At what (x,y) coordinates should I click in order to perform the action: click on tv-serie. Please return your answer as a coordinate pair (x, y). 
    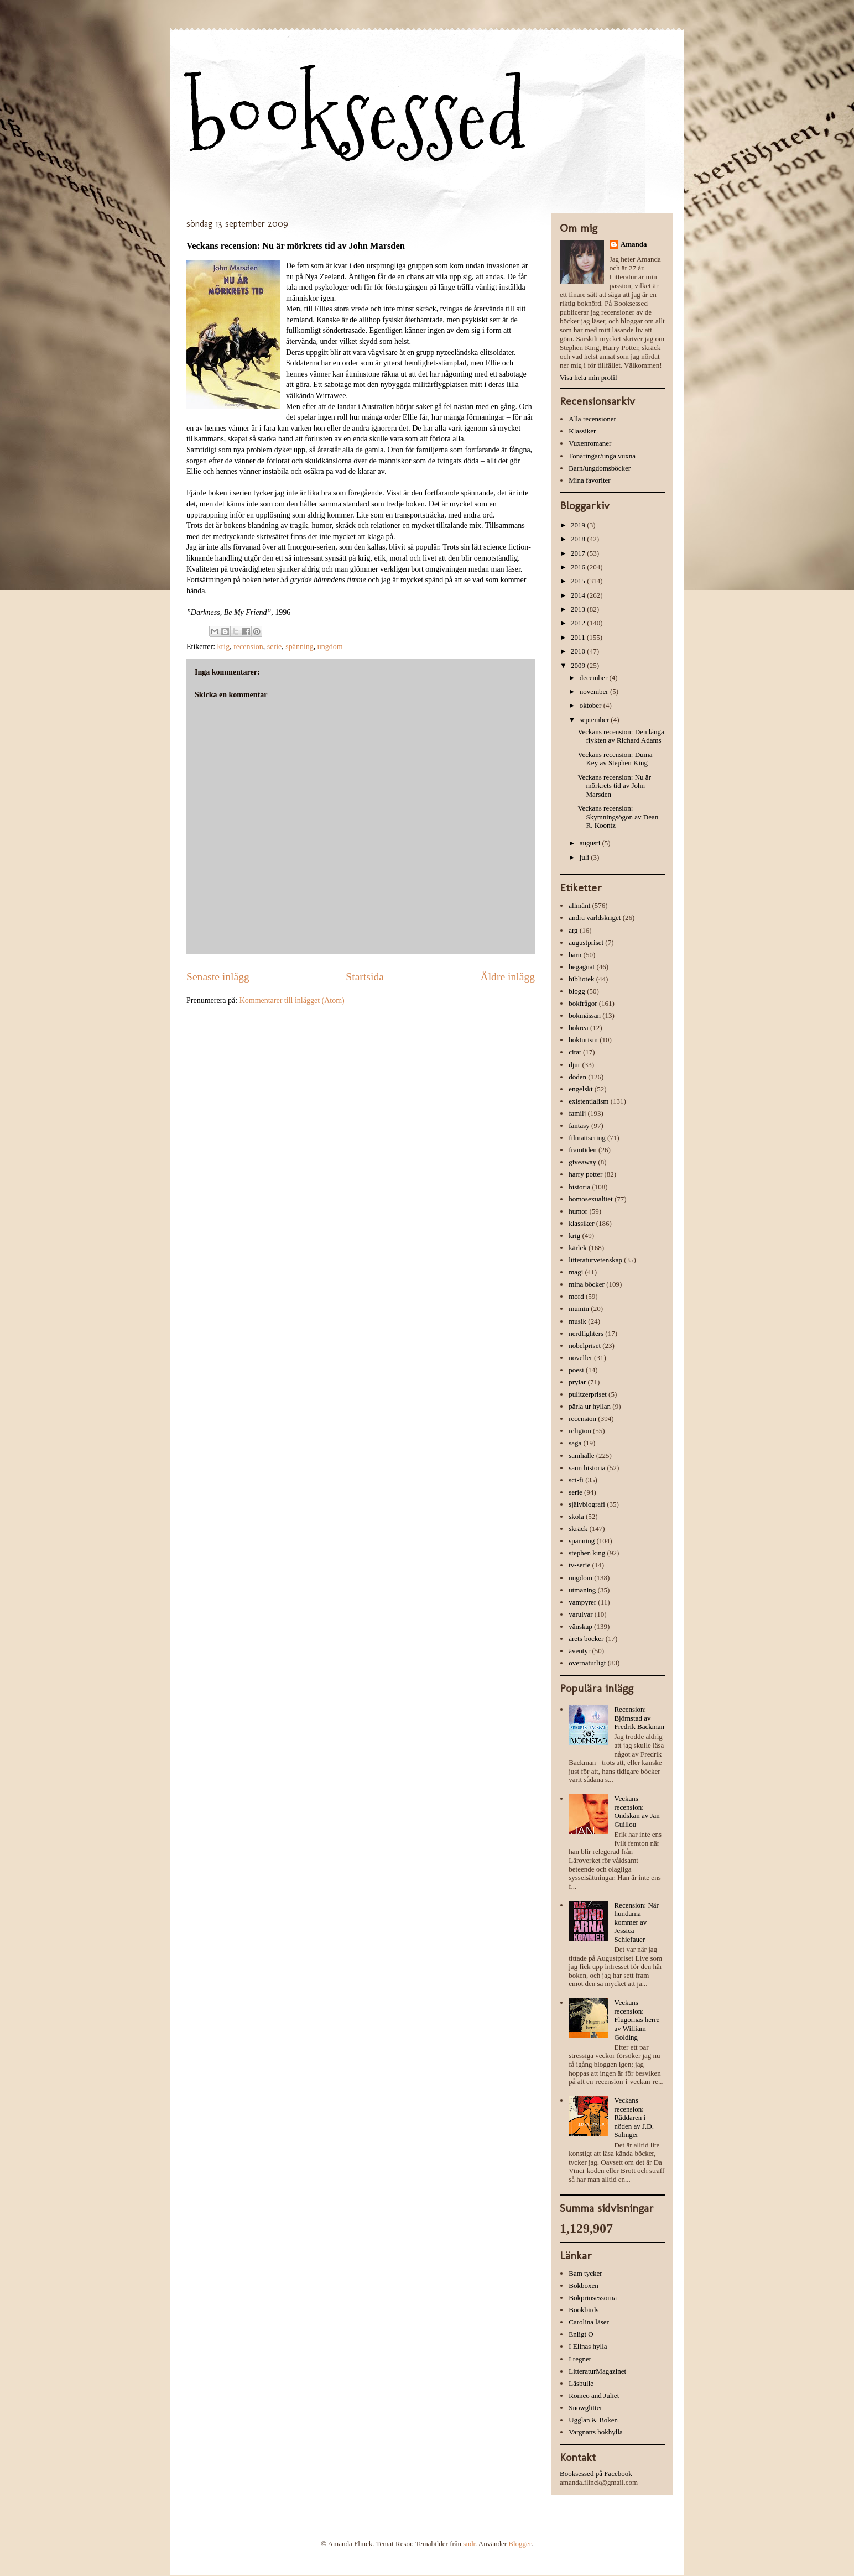
    Looking at the image, I should click on (579, 1565).